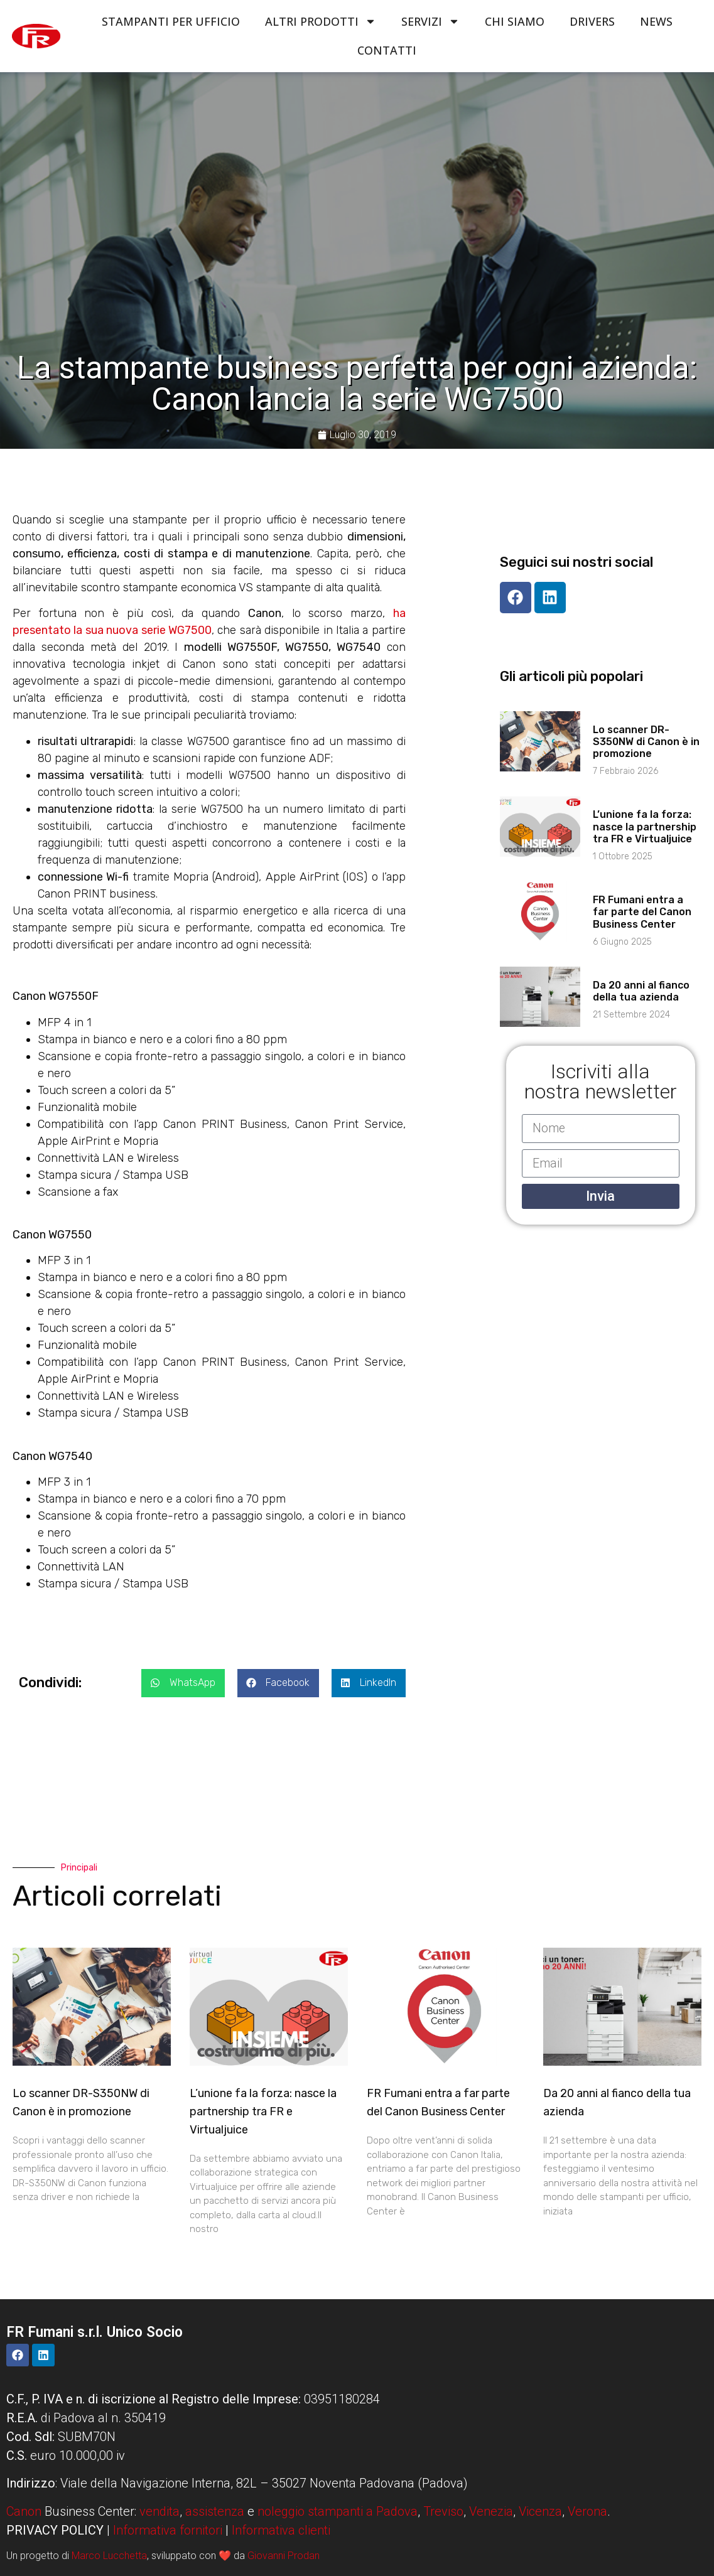  What do you see at coordinates (171, 21) in the screenshot?
I see `Stampanti per ufficio` at bounding box center [171, 21].